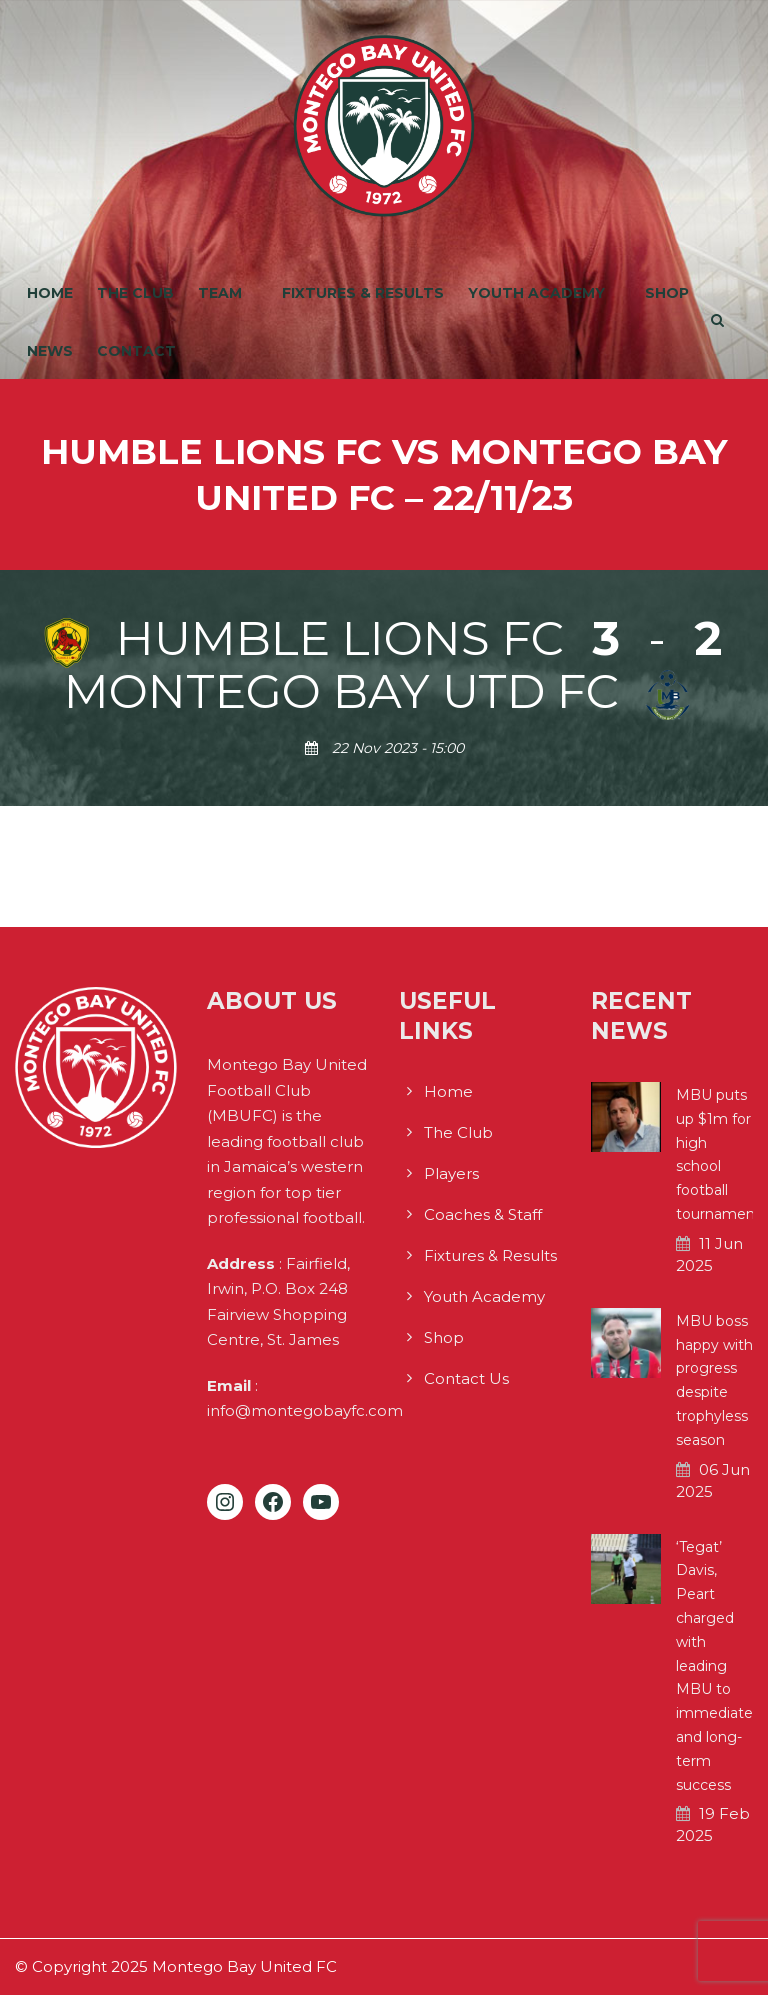  What do you see at coordinates (135, 293) in the screenshot?
I see `The Club` at bounding box center [135, 293].